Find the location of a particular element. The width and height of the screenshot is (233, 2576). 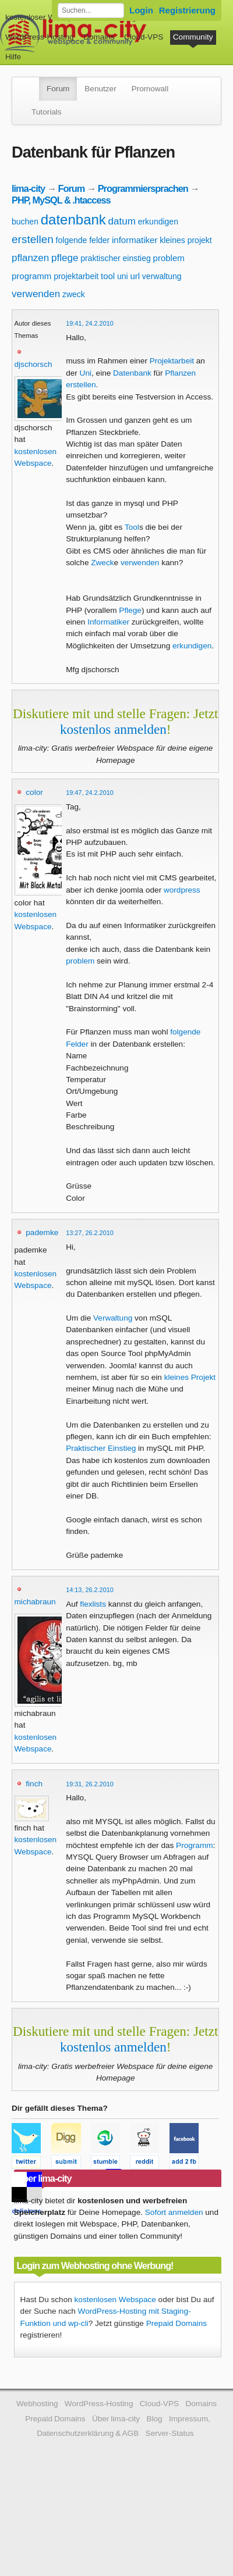

Server-Status is located at coordinates (170, 2433).